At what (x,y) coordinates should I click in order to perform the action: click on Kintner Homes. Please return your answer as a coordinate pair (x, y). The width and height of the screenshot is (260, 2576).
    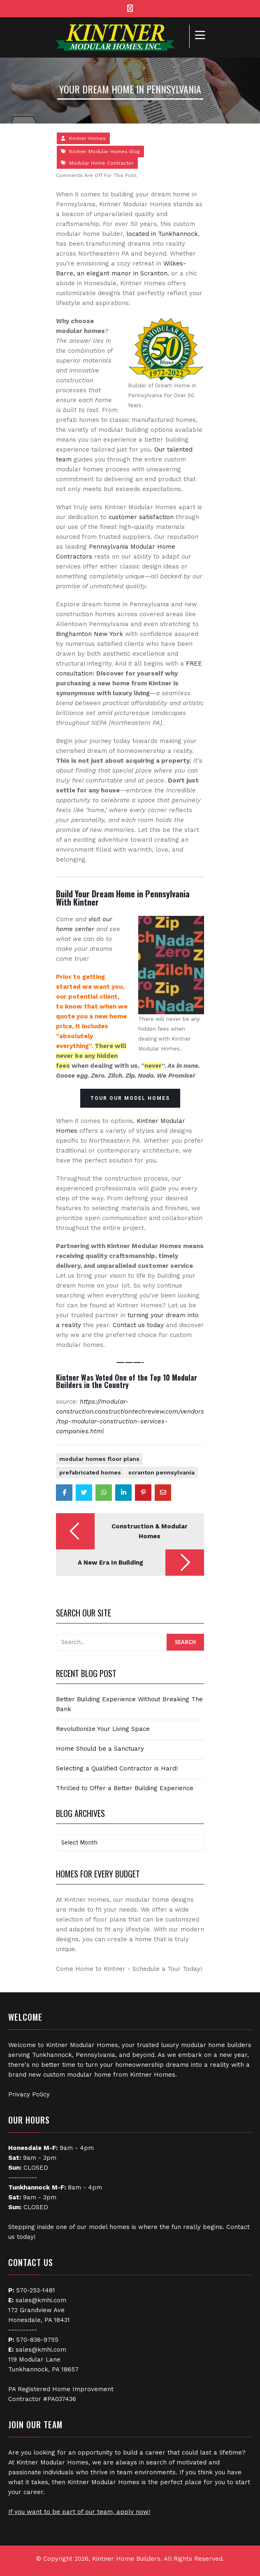
    Looking at the image, I should click on (87, 138).